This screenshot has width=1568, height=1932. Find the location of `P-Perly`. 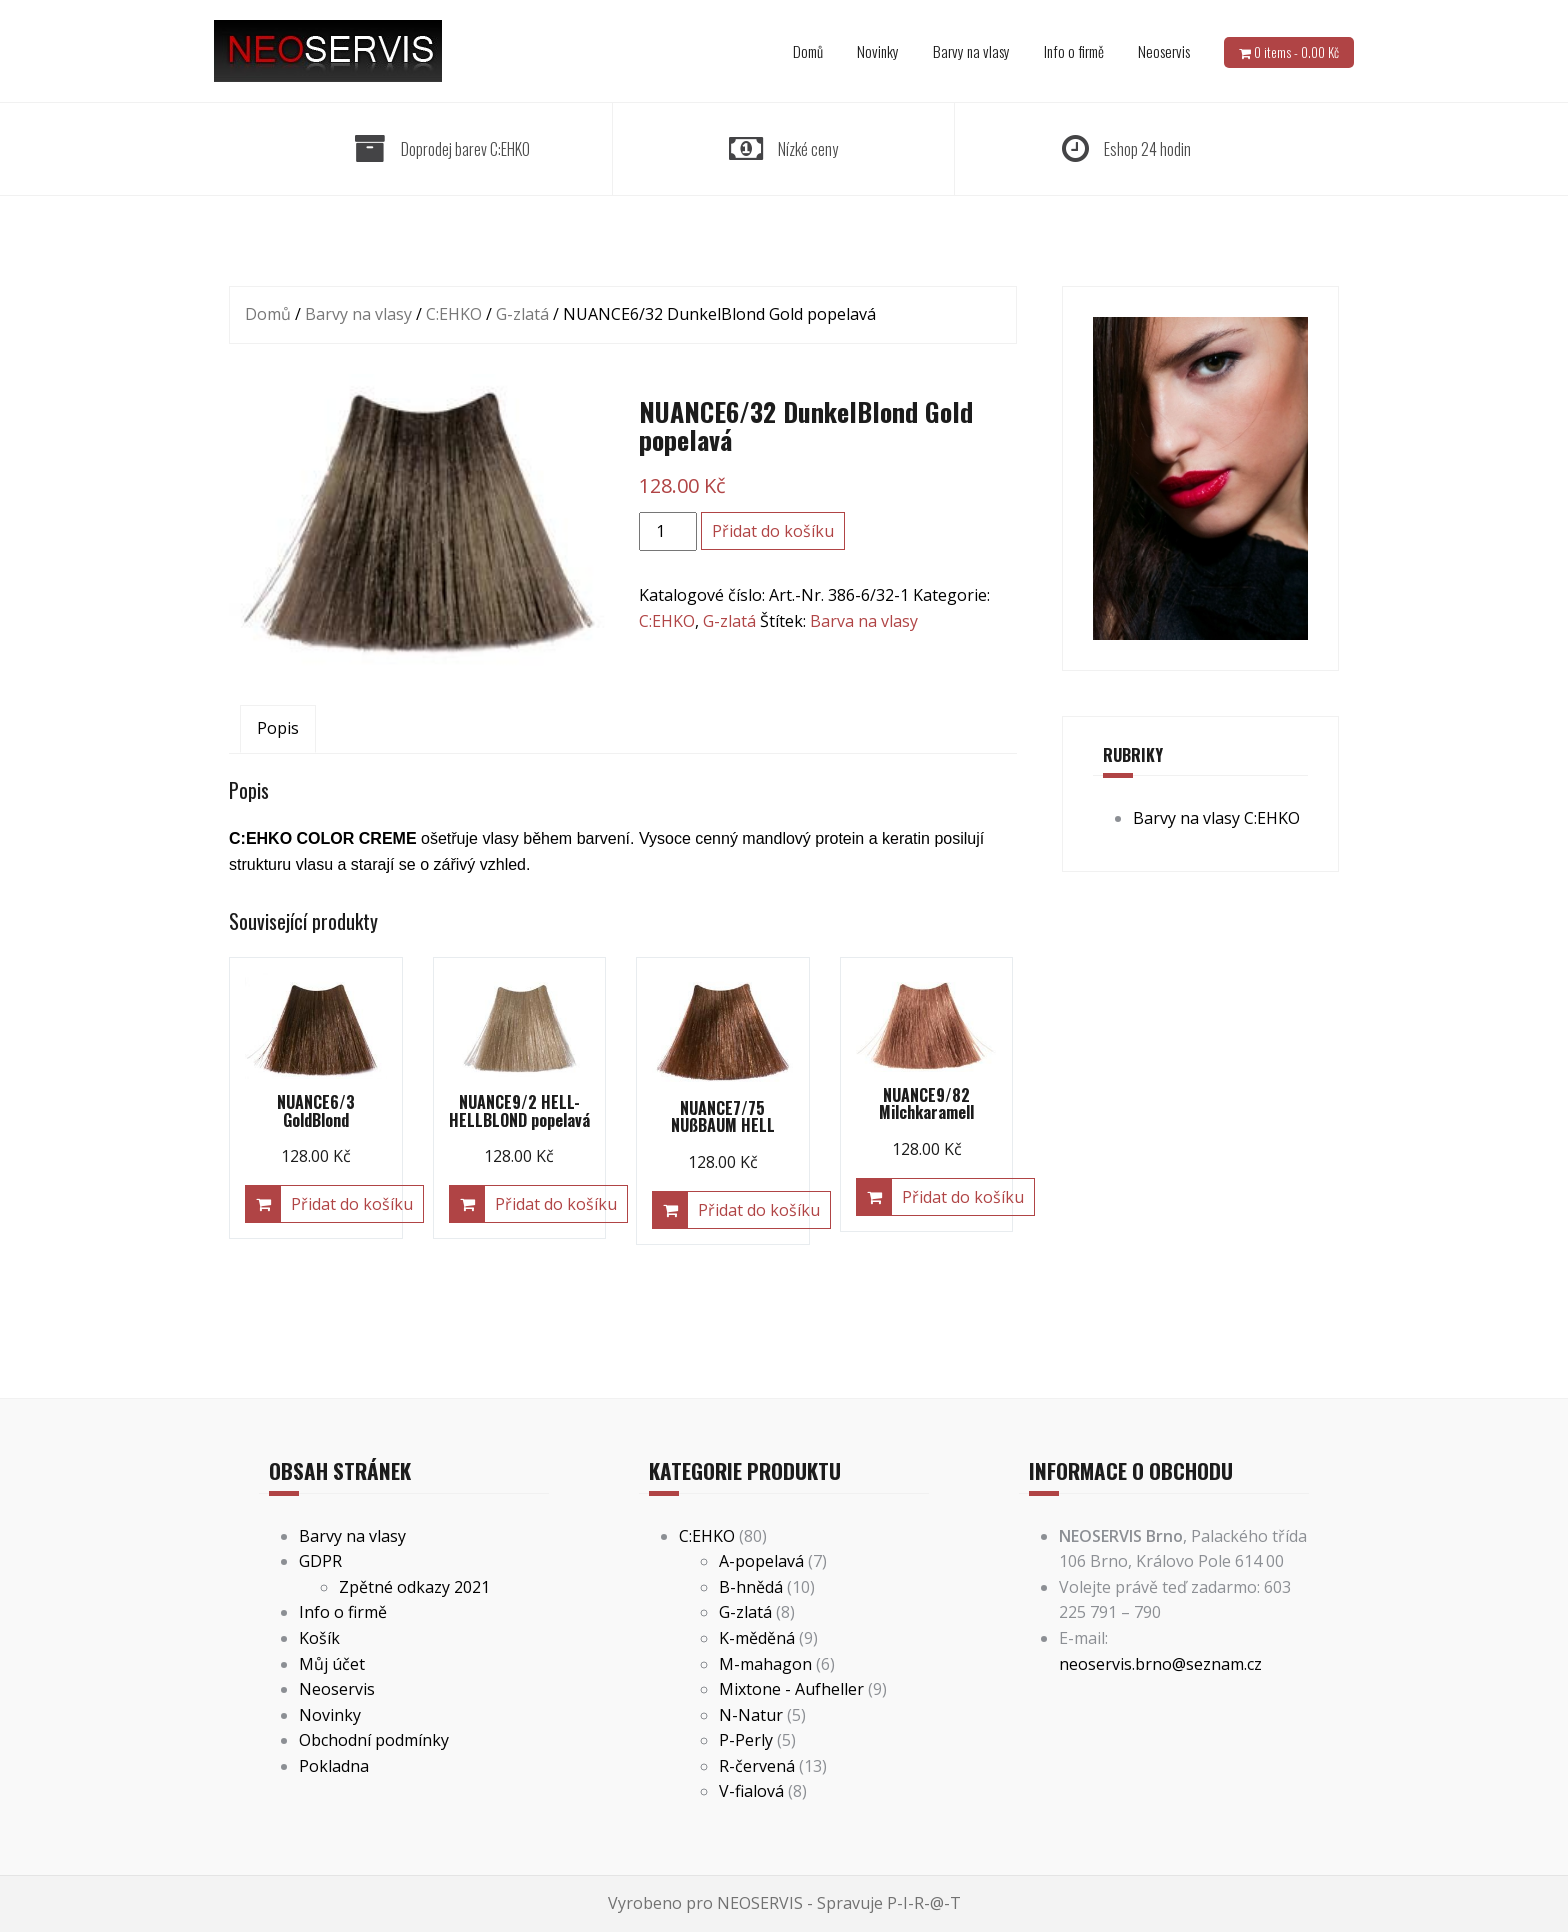

P-Perly is located at coordinates (746, 1740).